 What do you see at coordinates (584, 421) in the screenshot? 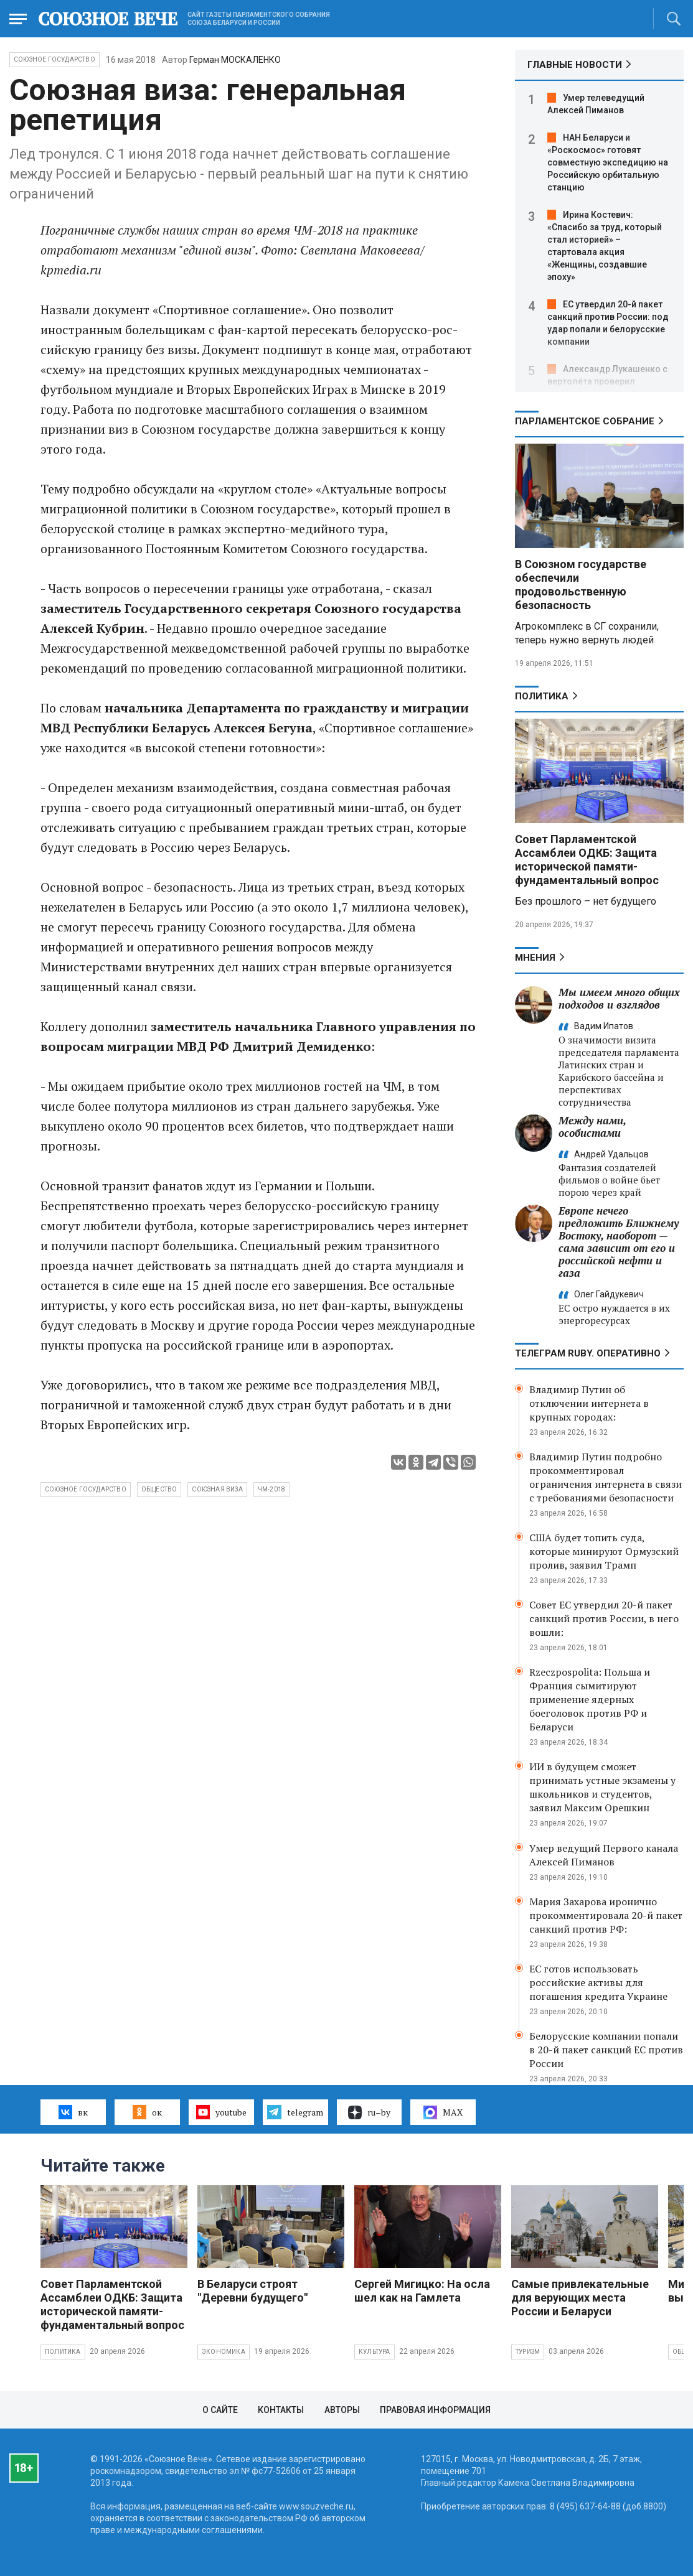
I see `Парламентское Собрание` at bounding box center [584, 421].